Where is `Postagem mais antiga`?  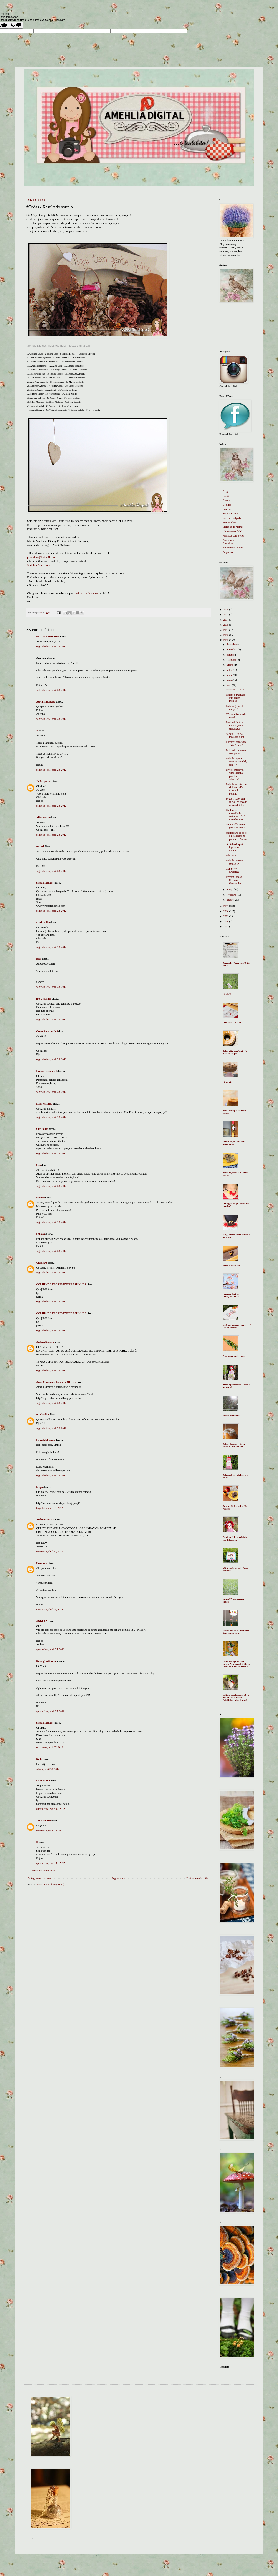 Postagem mais antiga is located at coordinates (197, 1878).